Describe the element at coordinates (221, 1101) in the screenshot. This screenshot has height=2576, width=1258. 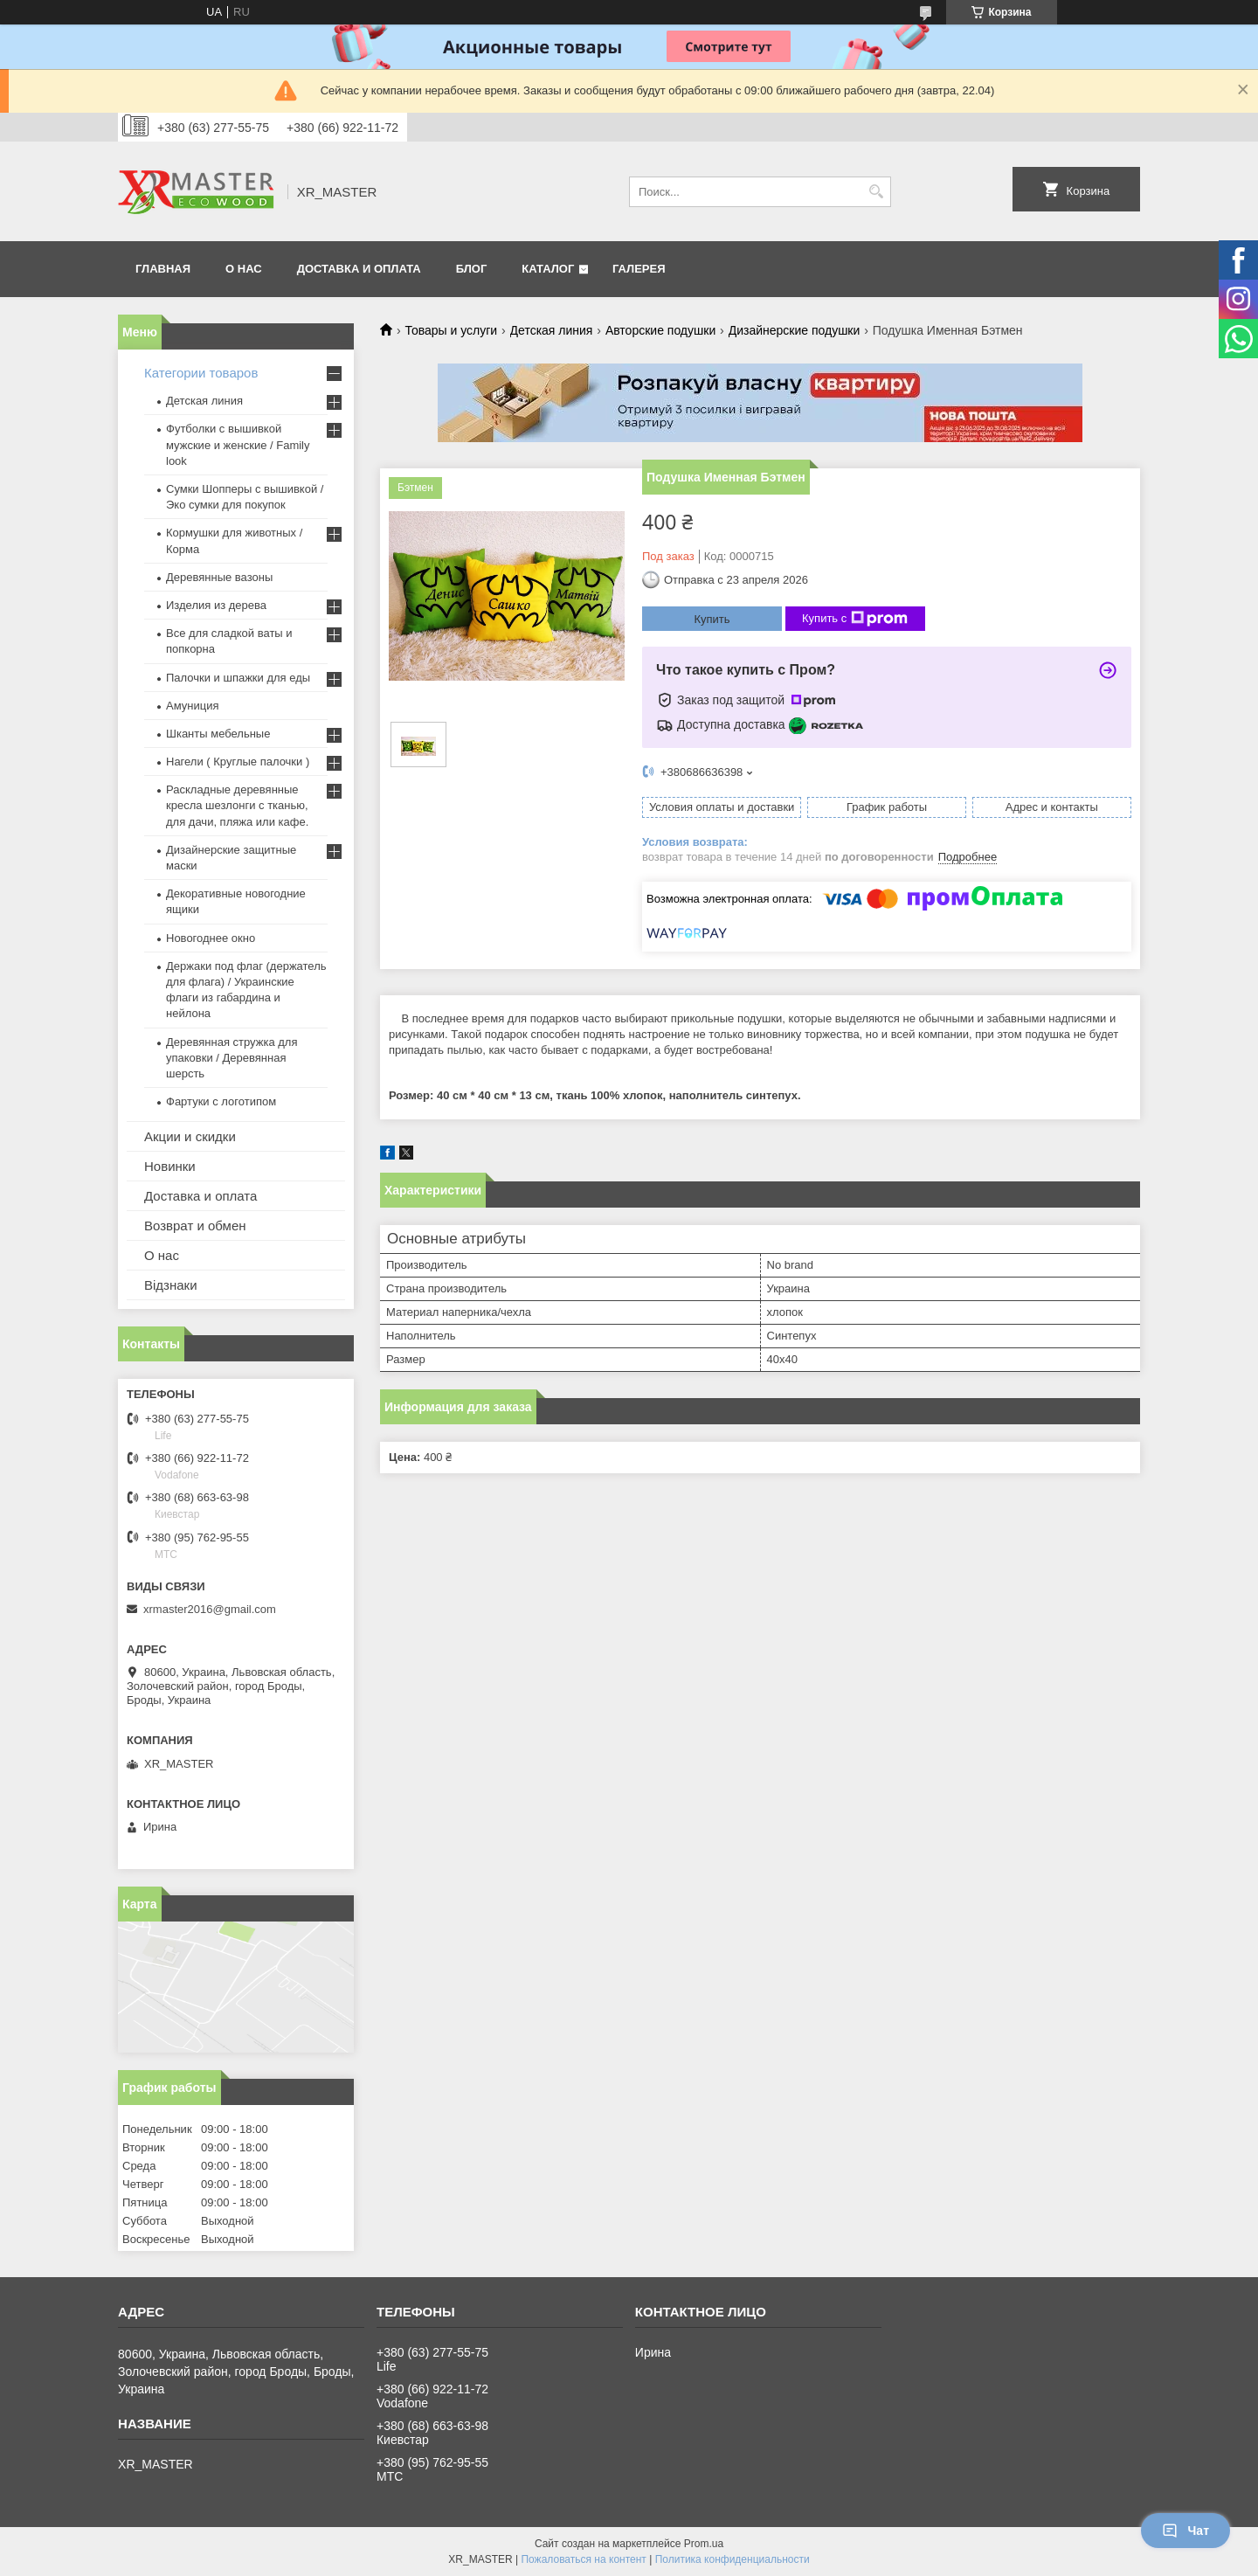
I see `Фартуки с логотипом` at that location.